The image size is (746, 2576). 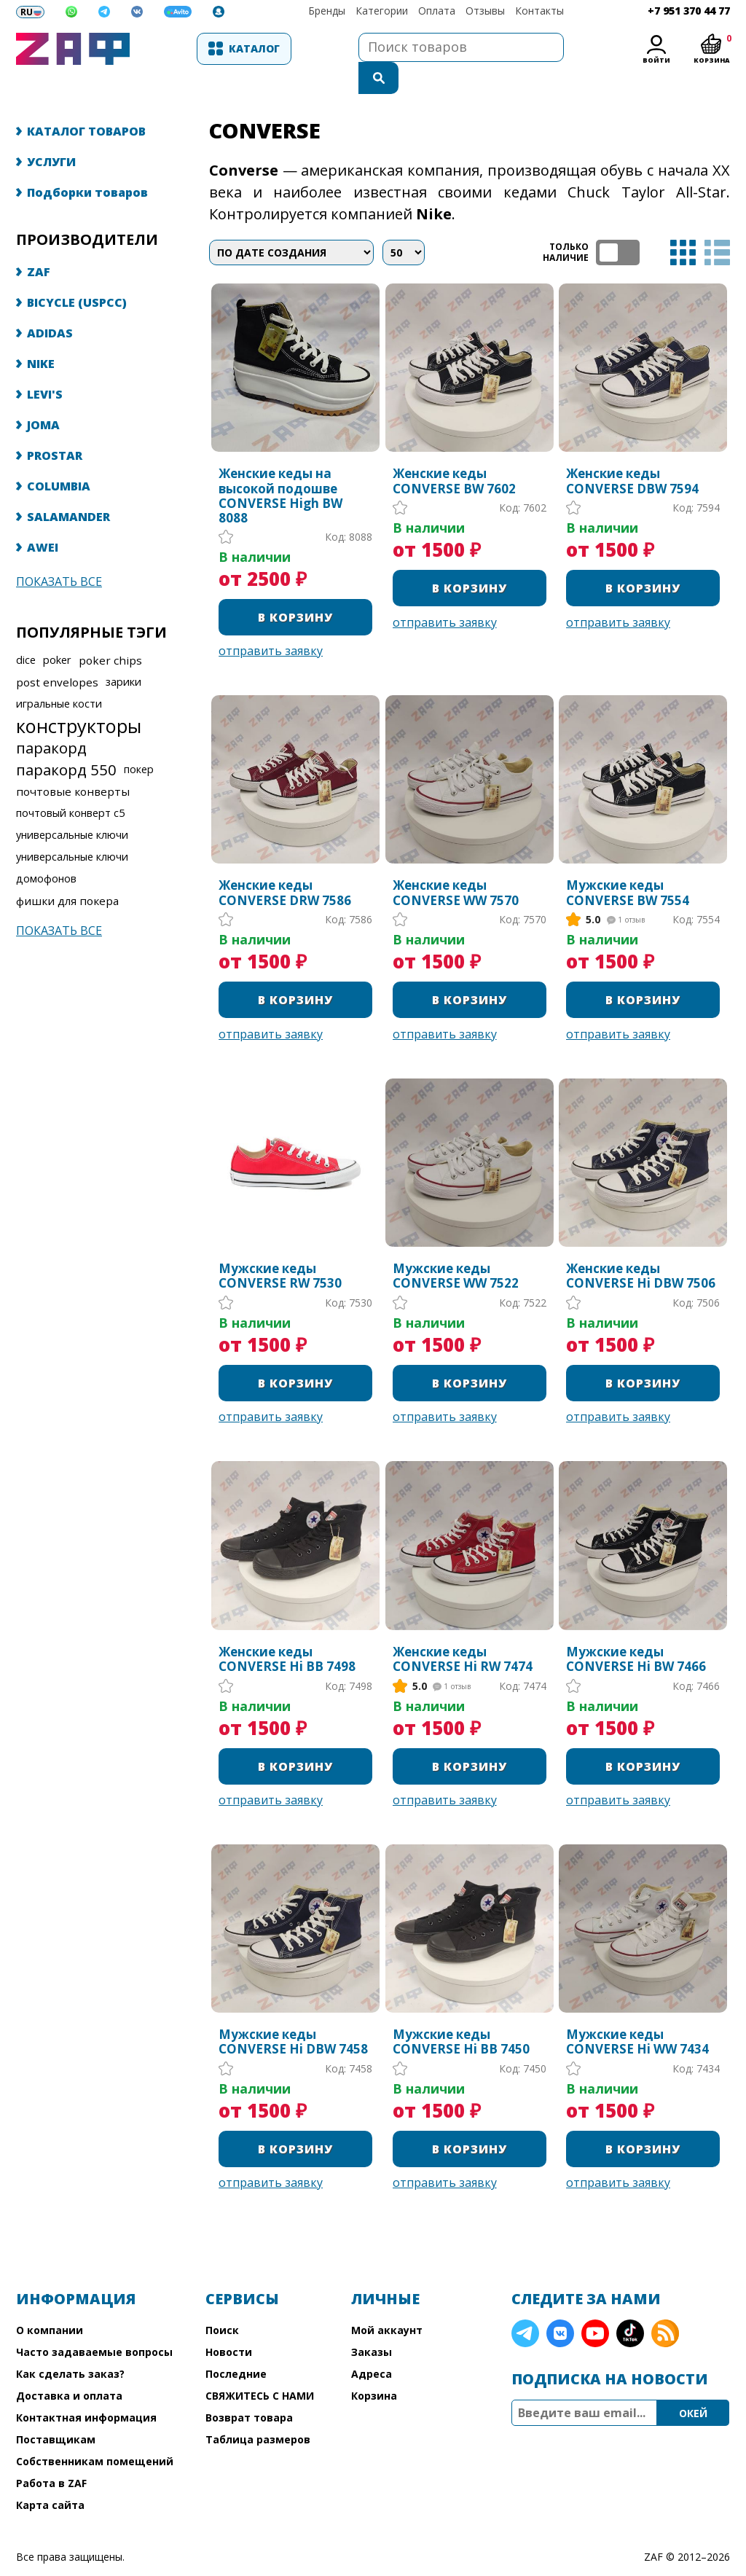 What do you see at coordinates (280, 467) in the screenshot?
I see `Женские кеды на высокой подошве CONVERSE High BW 8088` at bounding box center [280, 467].